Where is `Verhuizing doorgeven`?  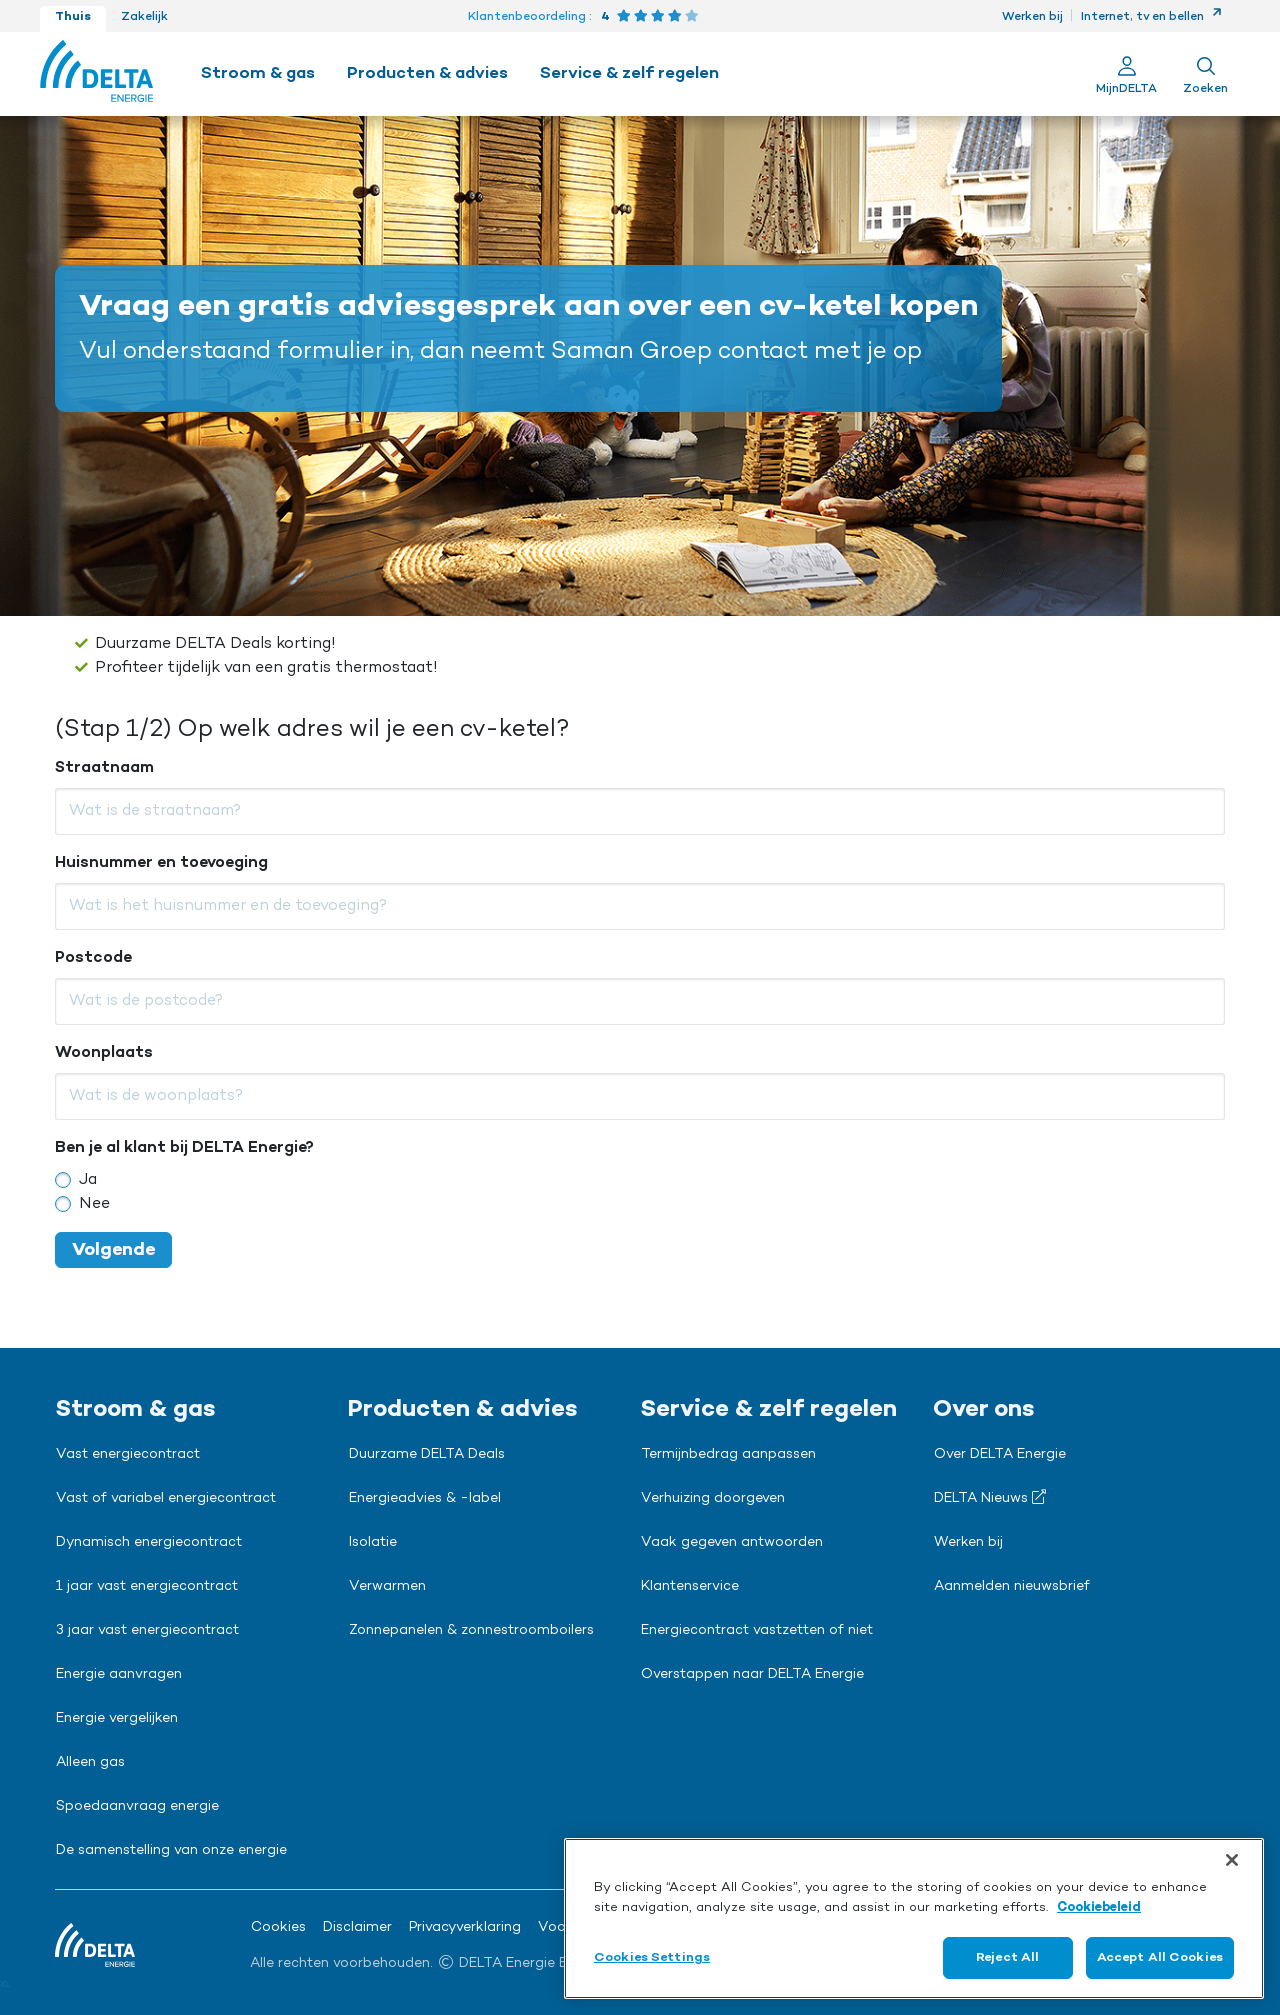
Verhuizing doorgeven is located at coordinates (713, 1499).